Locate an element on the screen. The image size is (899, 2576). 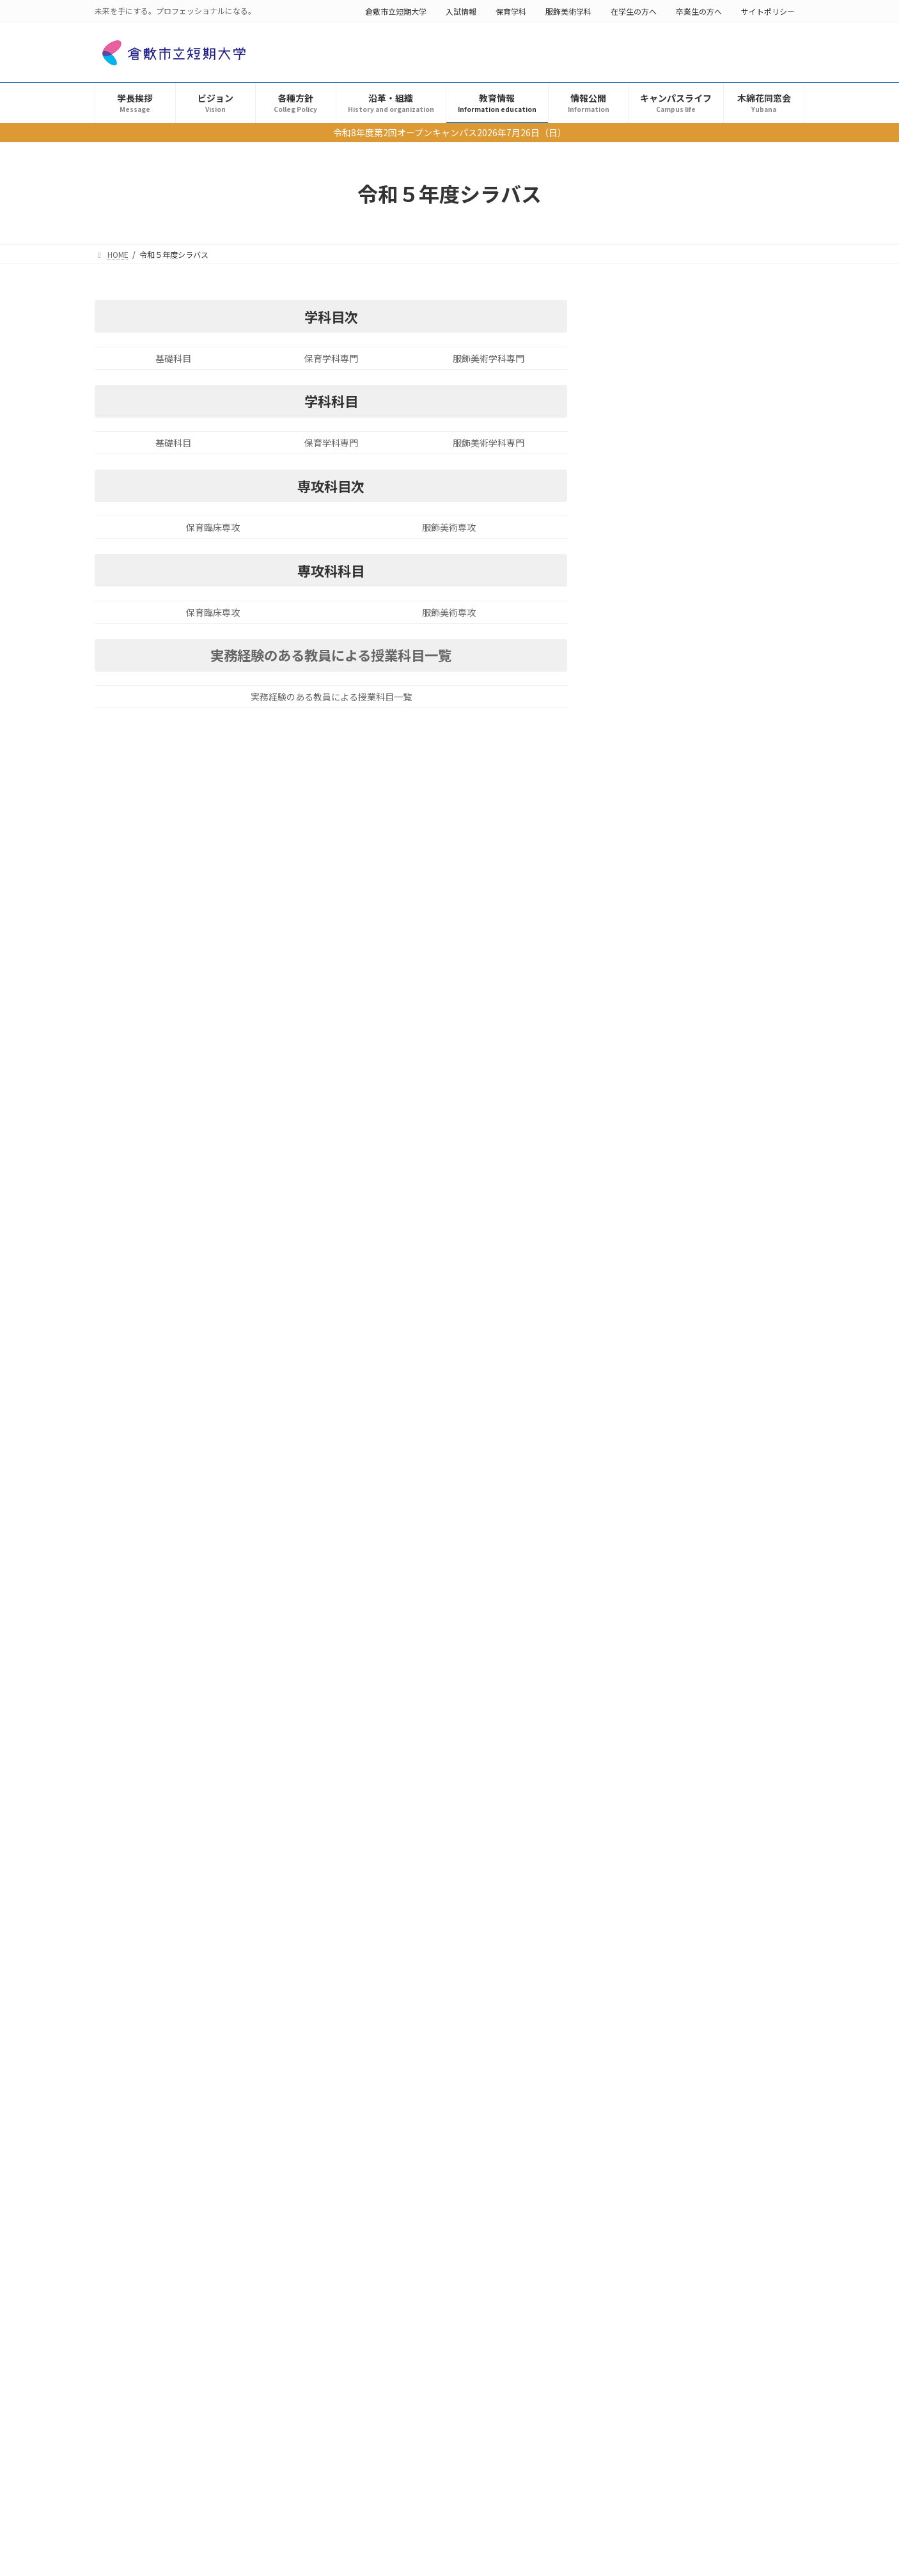
令和４年度シラバス is located at coordinates (674, 958).